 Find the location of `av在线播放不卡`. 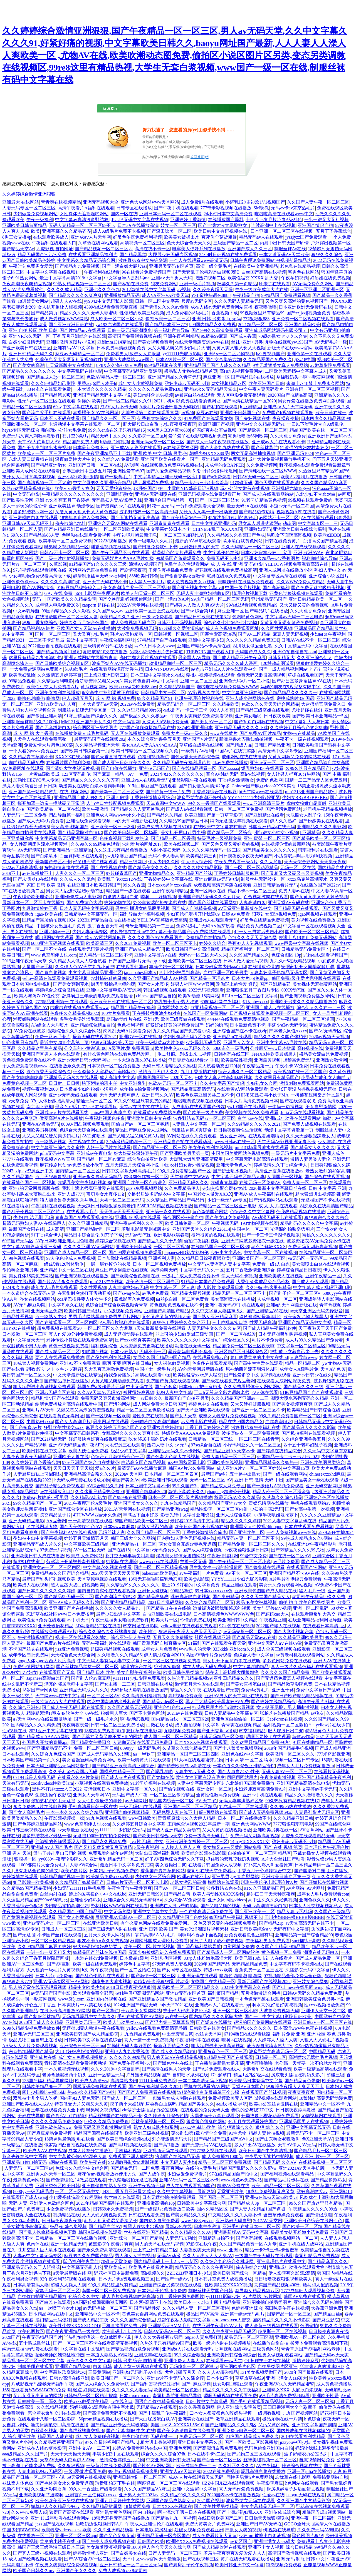

av在线播放不卡 is located at coordinates (37, 873).